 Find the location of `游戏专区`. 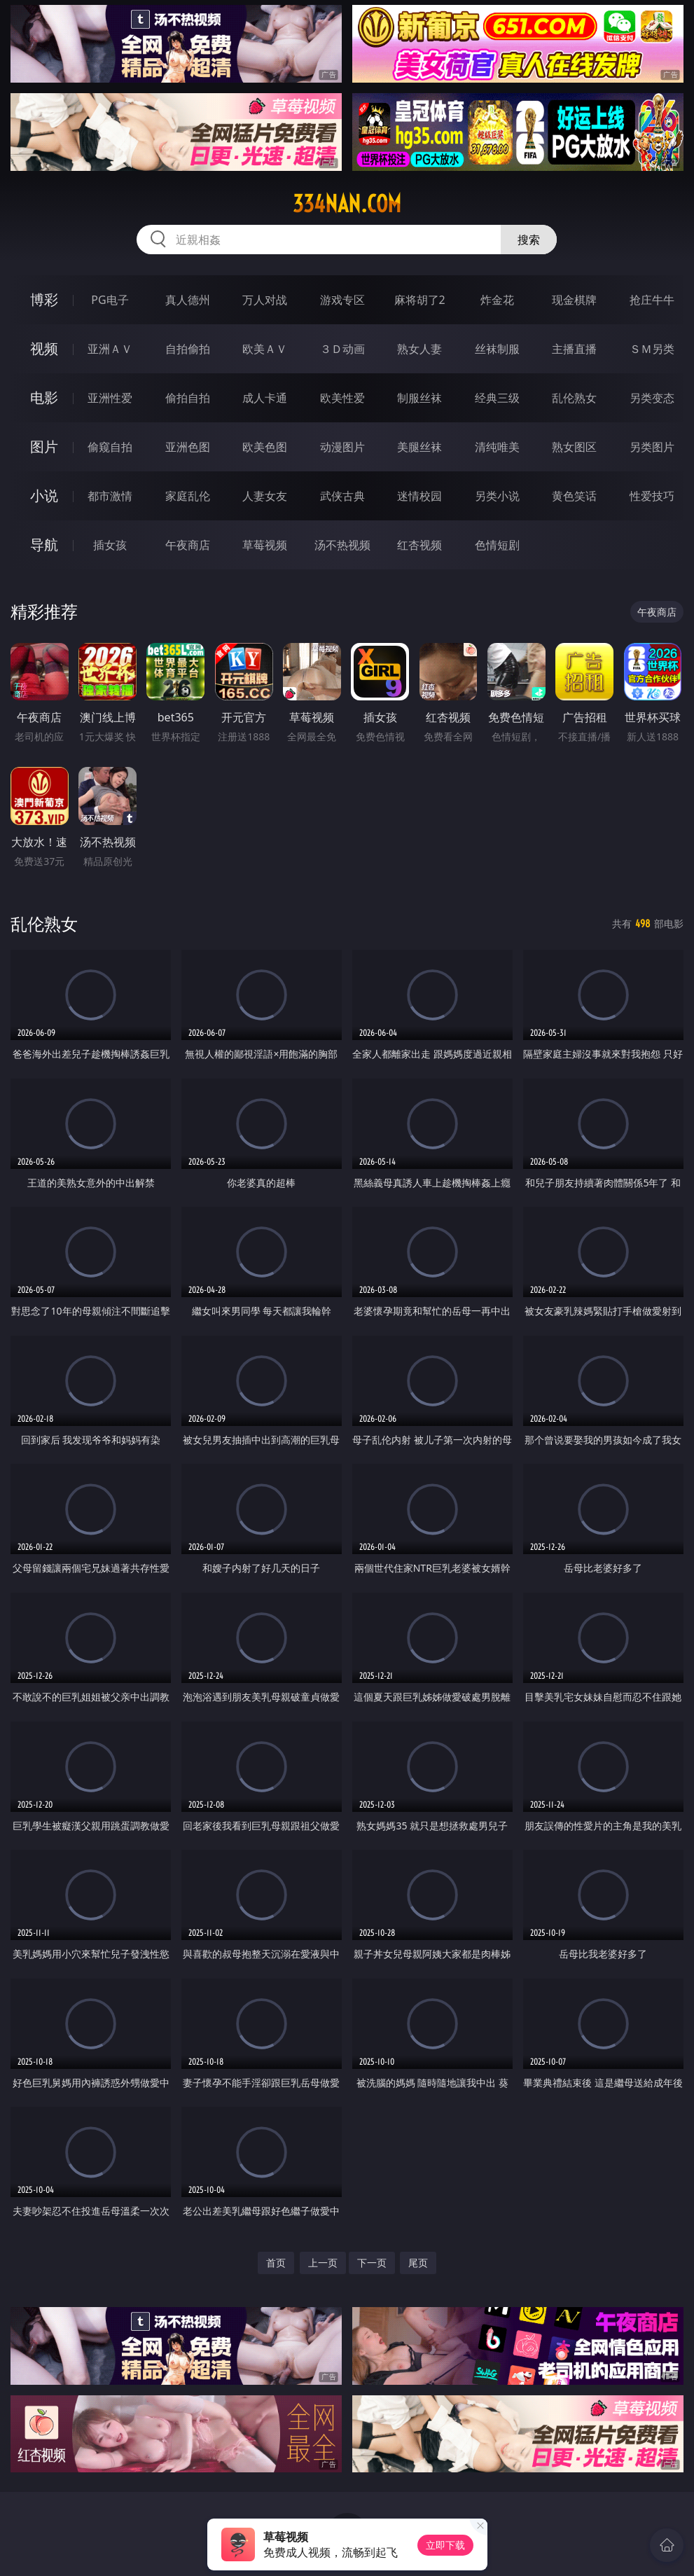

游戏专区 is located at coordinates (342, 299).